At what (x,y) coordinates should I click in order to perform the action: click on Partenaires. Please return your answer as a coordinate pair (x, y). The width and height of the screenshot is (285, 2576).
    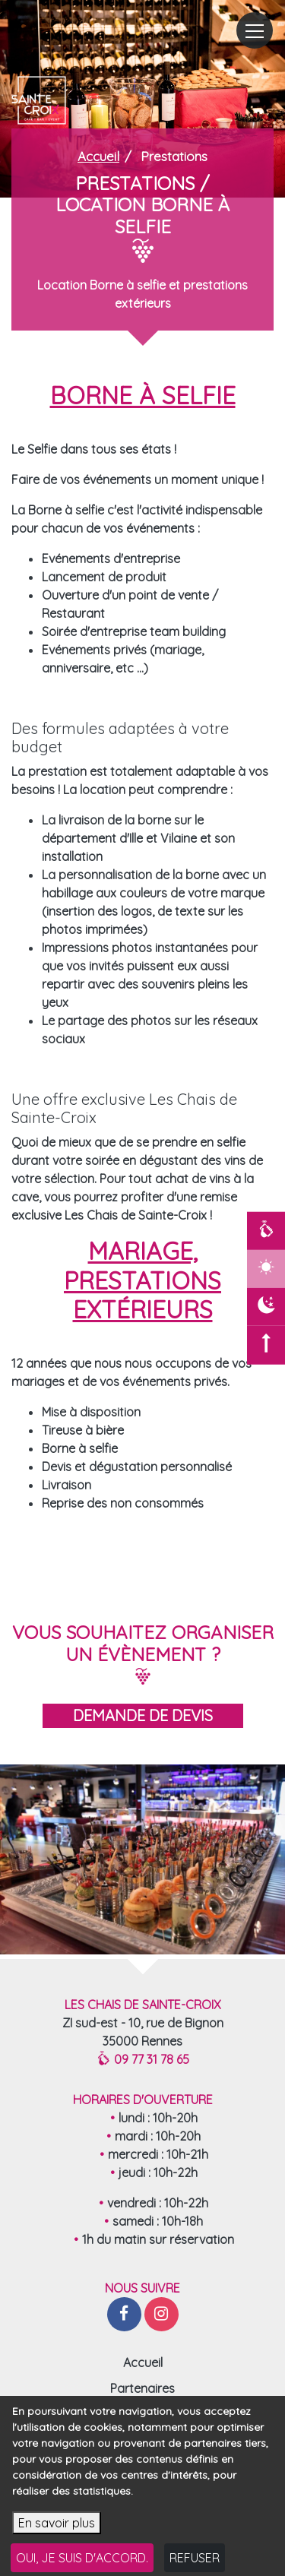
    Looking at the image, I should click on (142, 2388).